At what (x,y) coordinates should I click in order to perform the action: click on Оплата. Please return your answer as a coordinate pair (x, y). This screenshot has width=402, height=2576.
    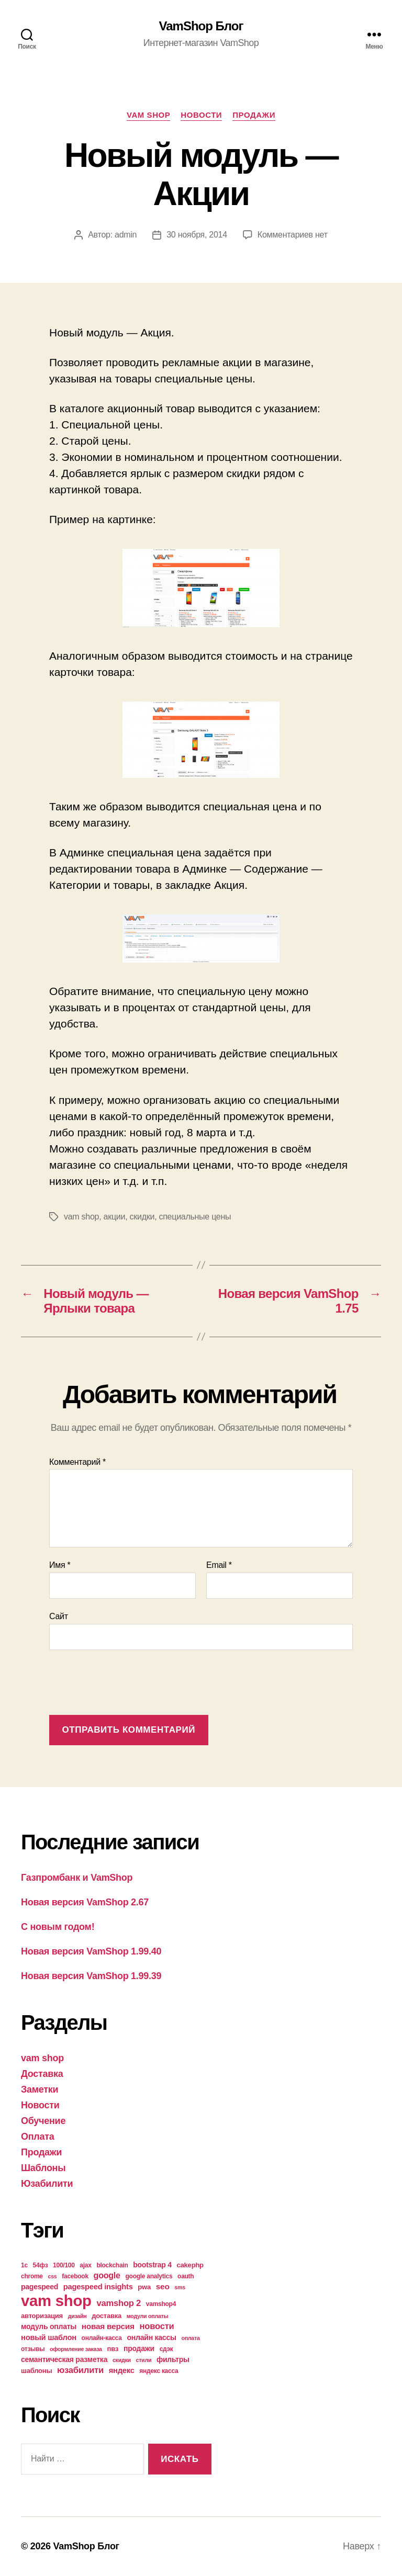
    Looking at the image, I should click on (37, 2136).